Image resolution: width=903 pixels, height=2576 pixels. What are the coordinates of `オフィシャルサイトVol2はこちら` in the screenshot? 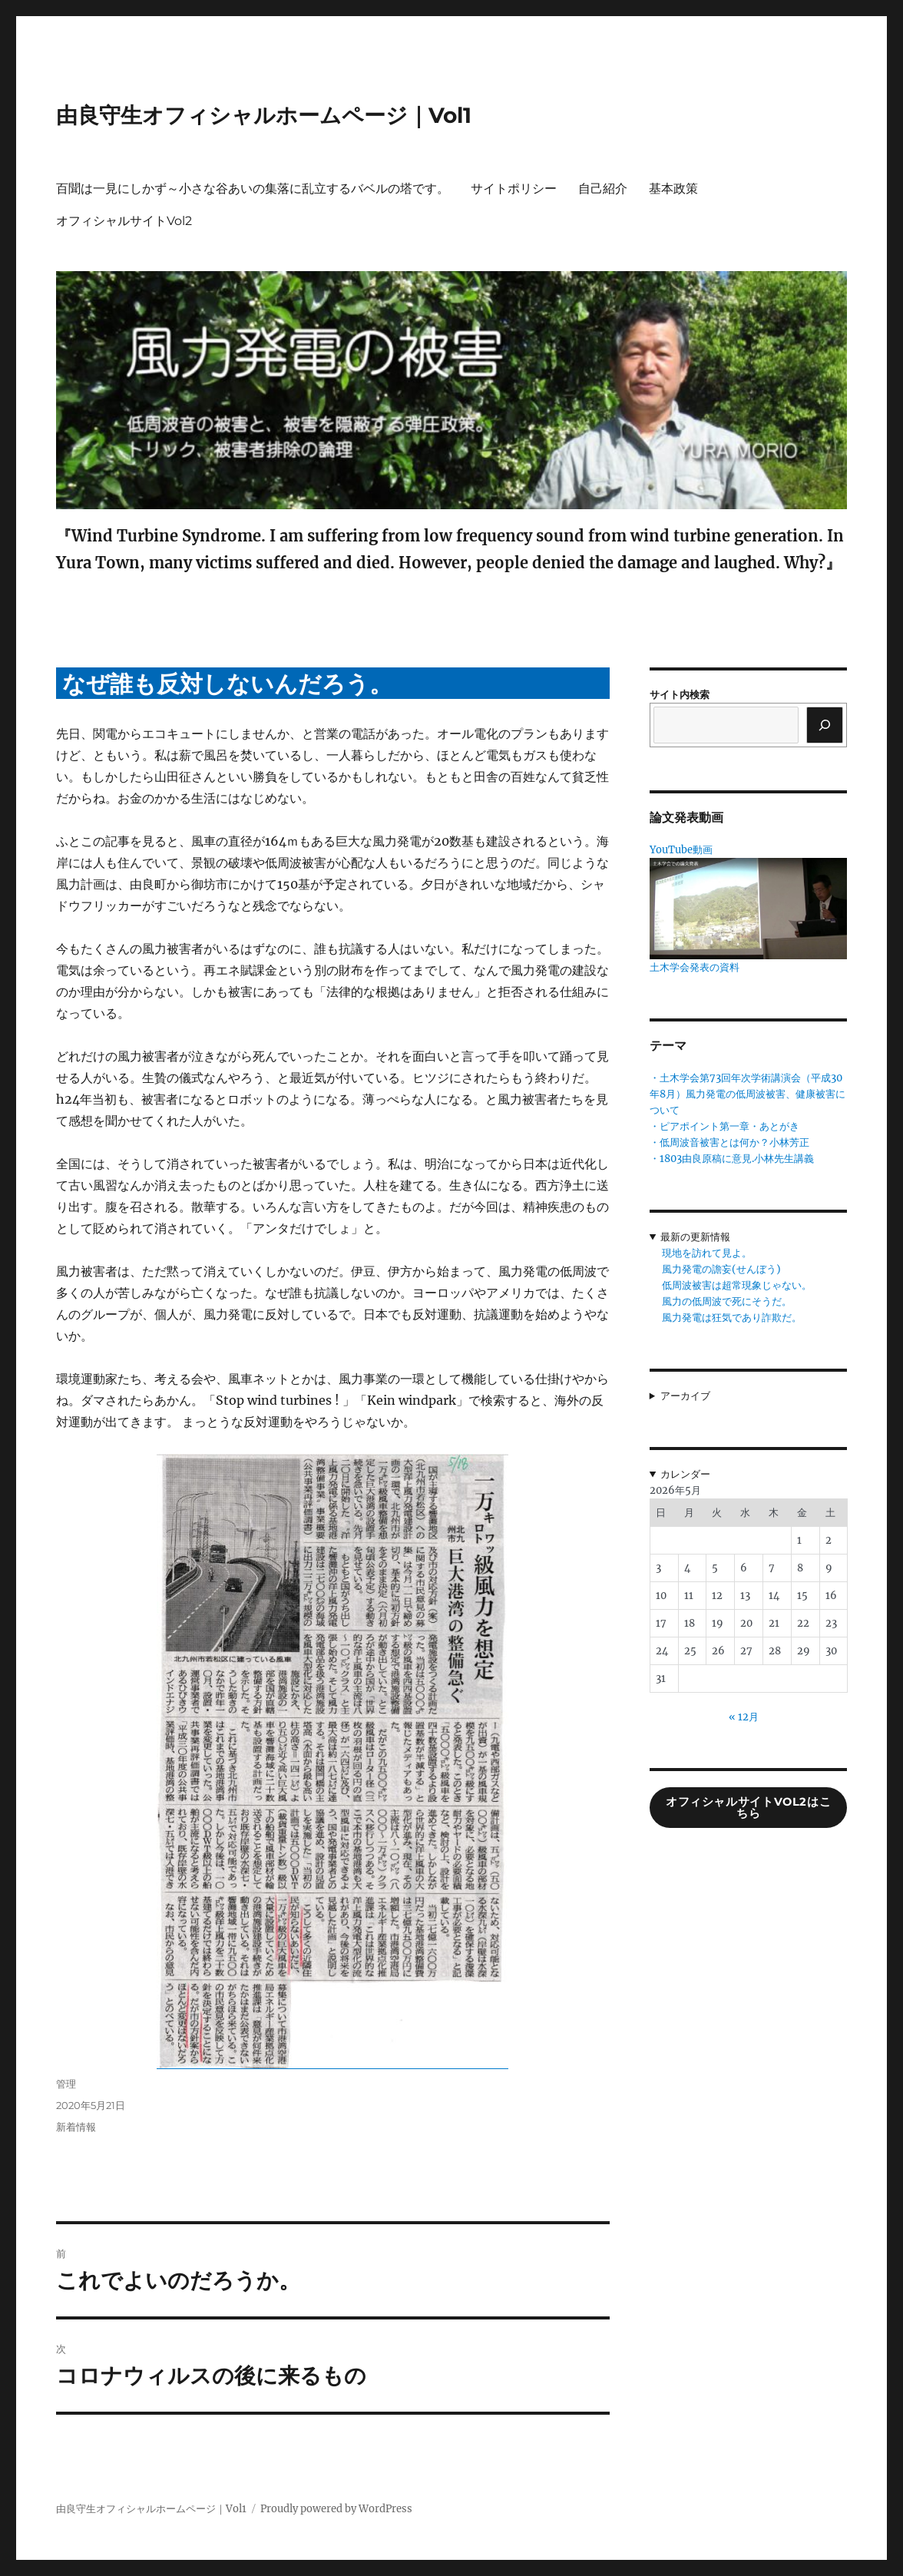 It's located at (748, 1807).